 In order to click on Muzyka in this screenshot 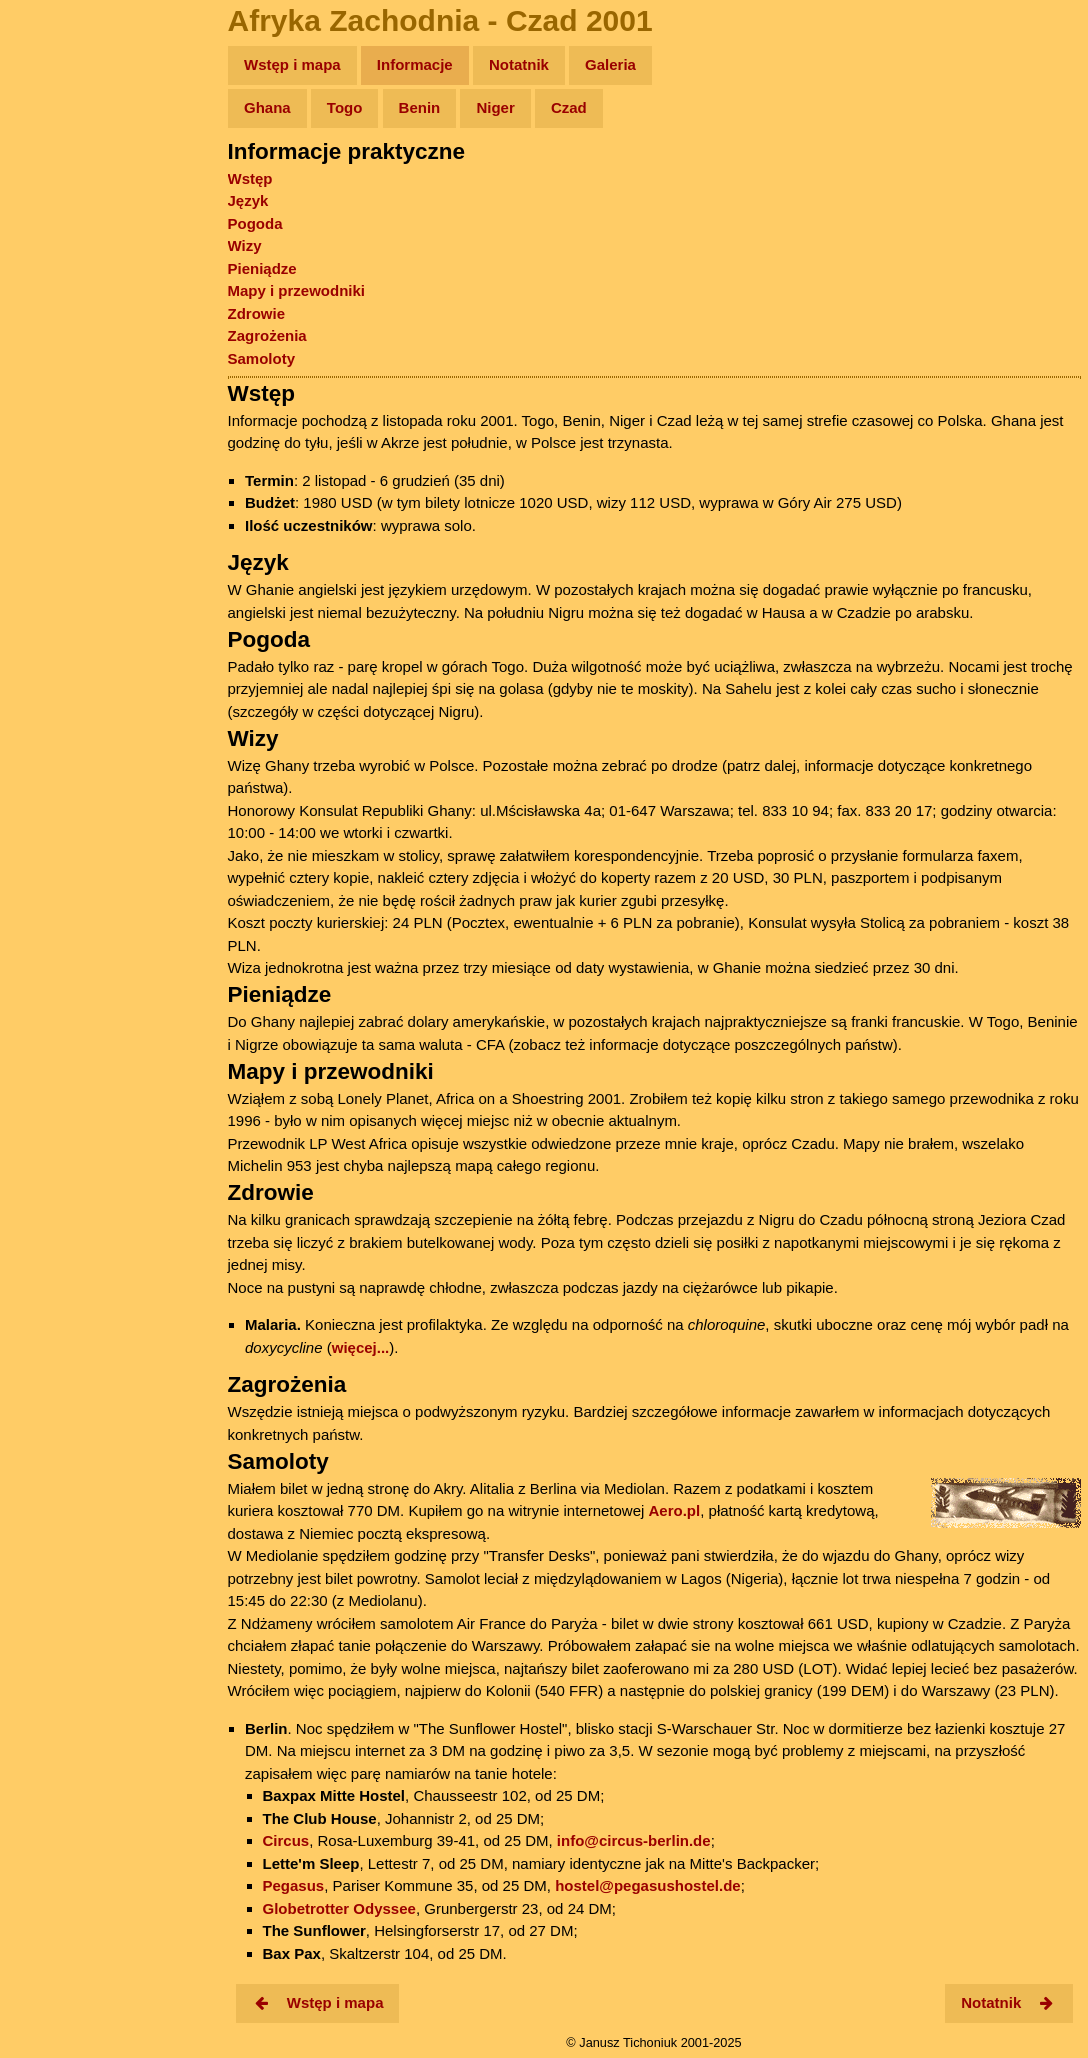, I will do `click(60, 296)`.